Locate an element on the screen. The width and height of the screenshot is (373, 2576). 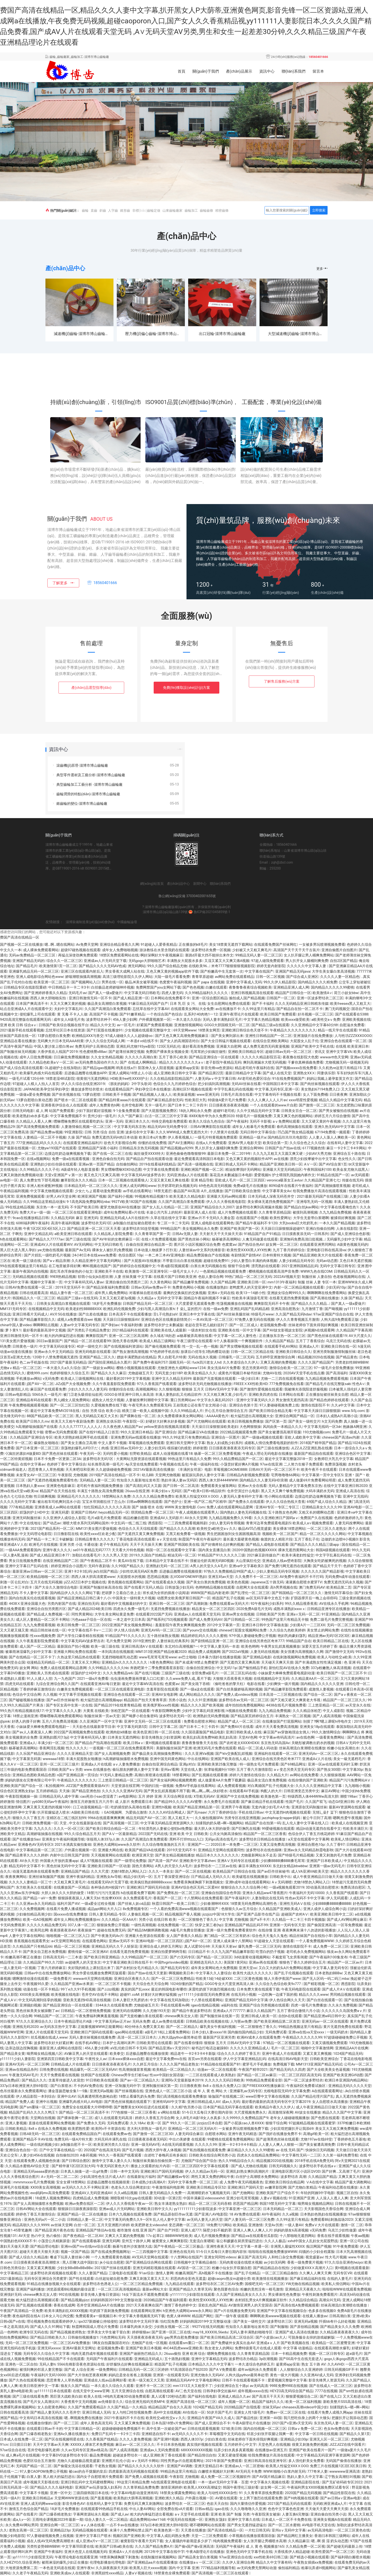
在线手机AV网址 is located at coordinates (88, 2043).